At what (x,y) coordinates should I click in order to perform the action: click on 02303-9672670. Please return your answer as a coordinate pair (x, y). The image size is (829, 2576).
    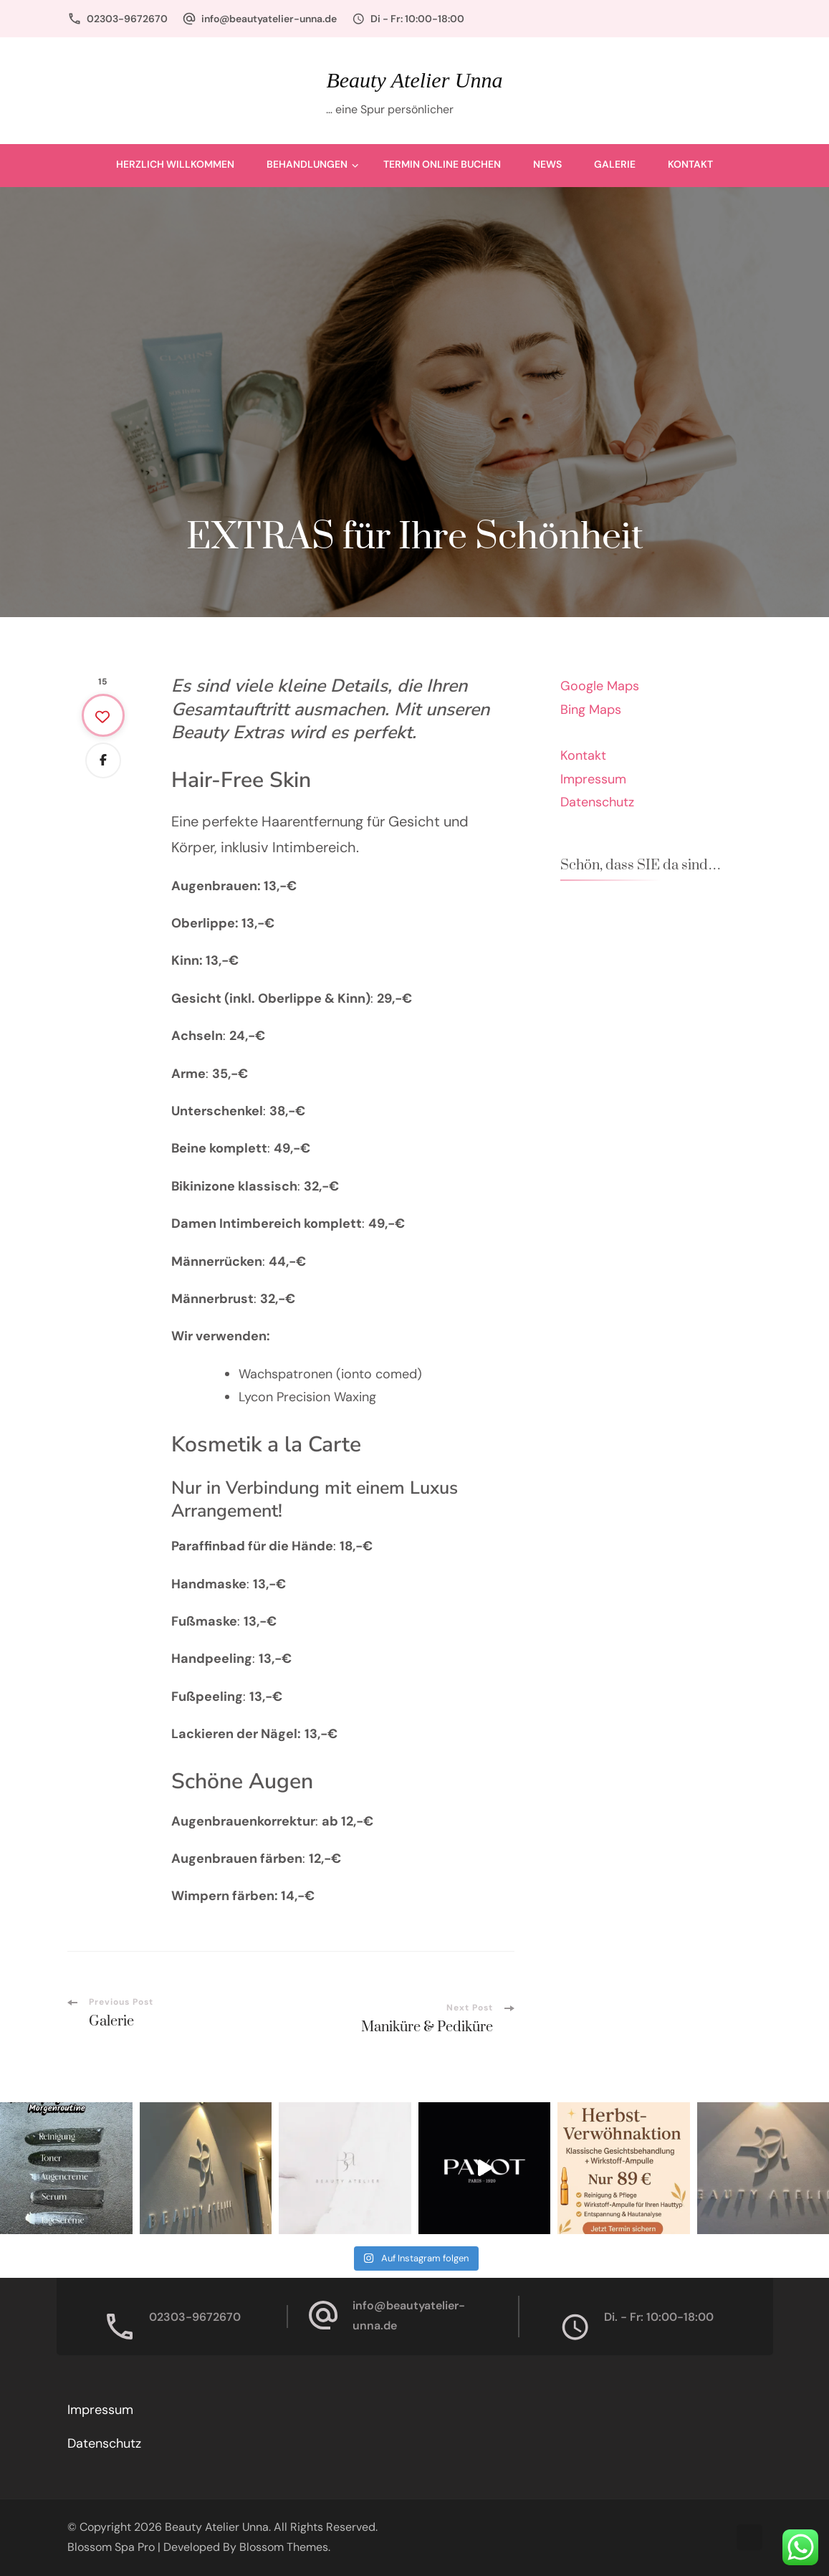
    Looking at the image, I should click on (127, 18).